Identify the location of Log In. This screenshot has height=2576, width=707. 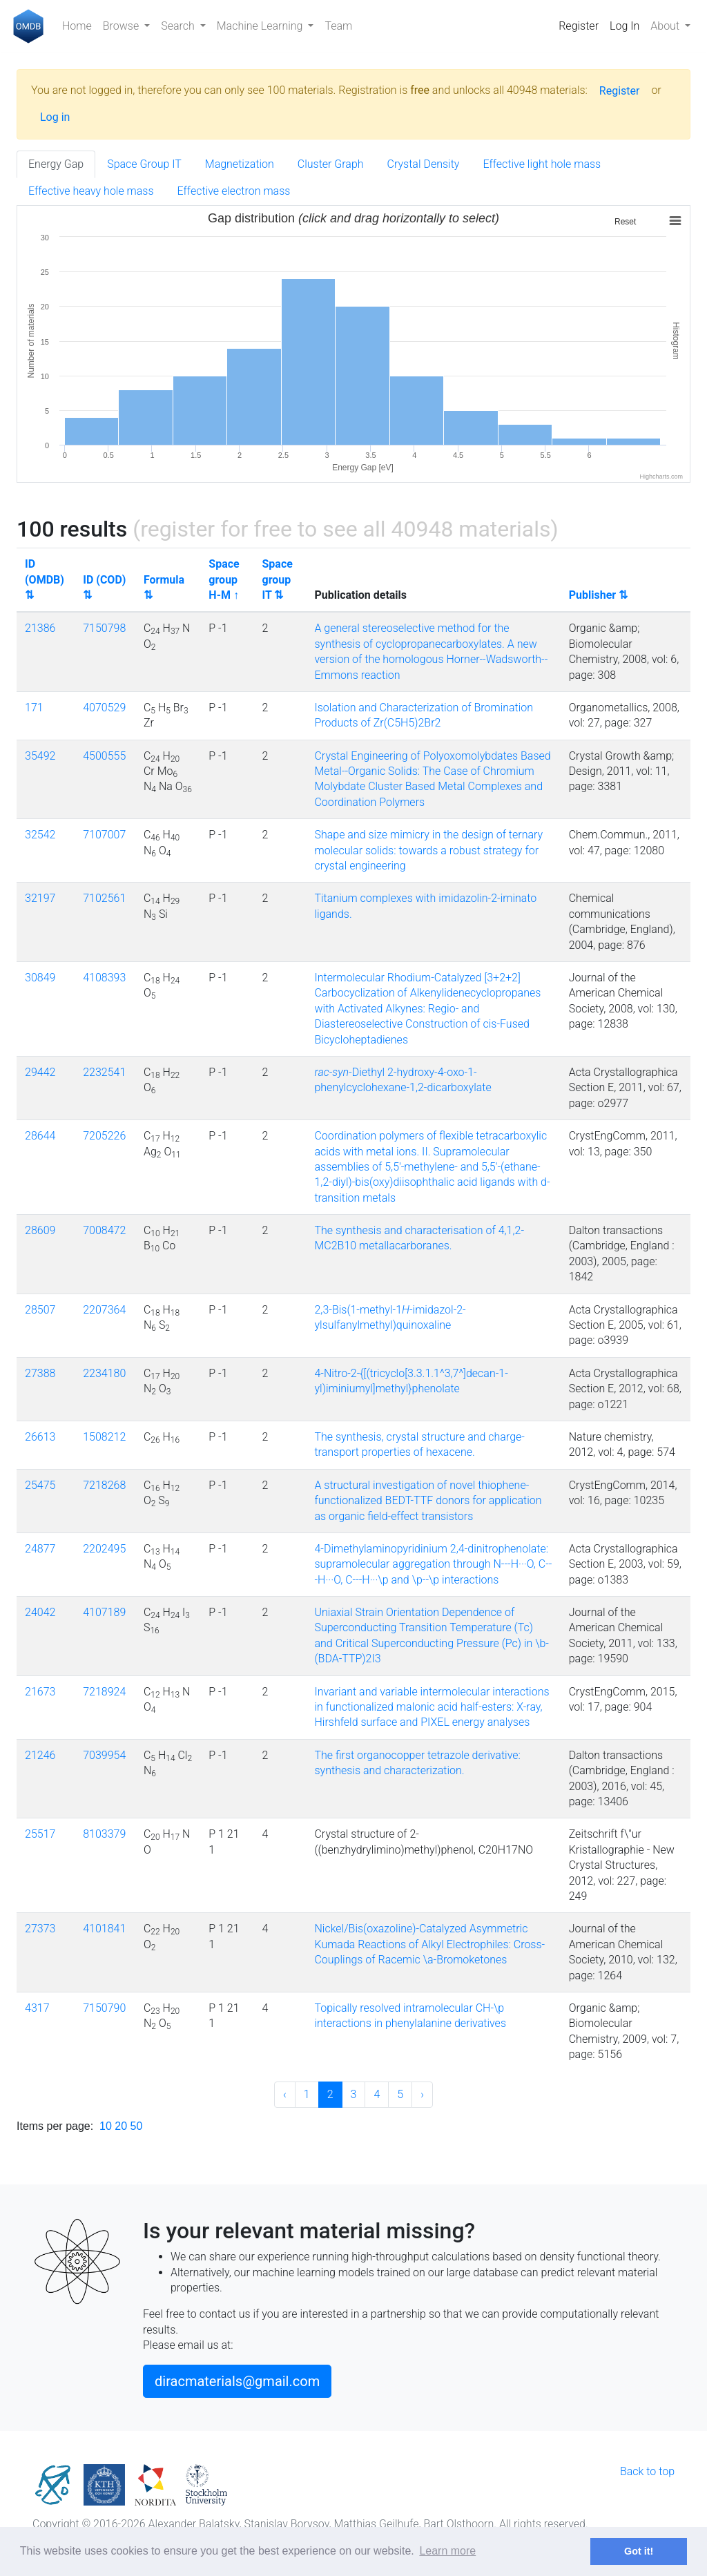
(624, 25).